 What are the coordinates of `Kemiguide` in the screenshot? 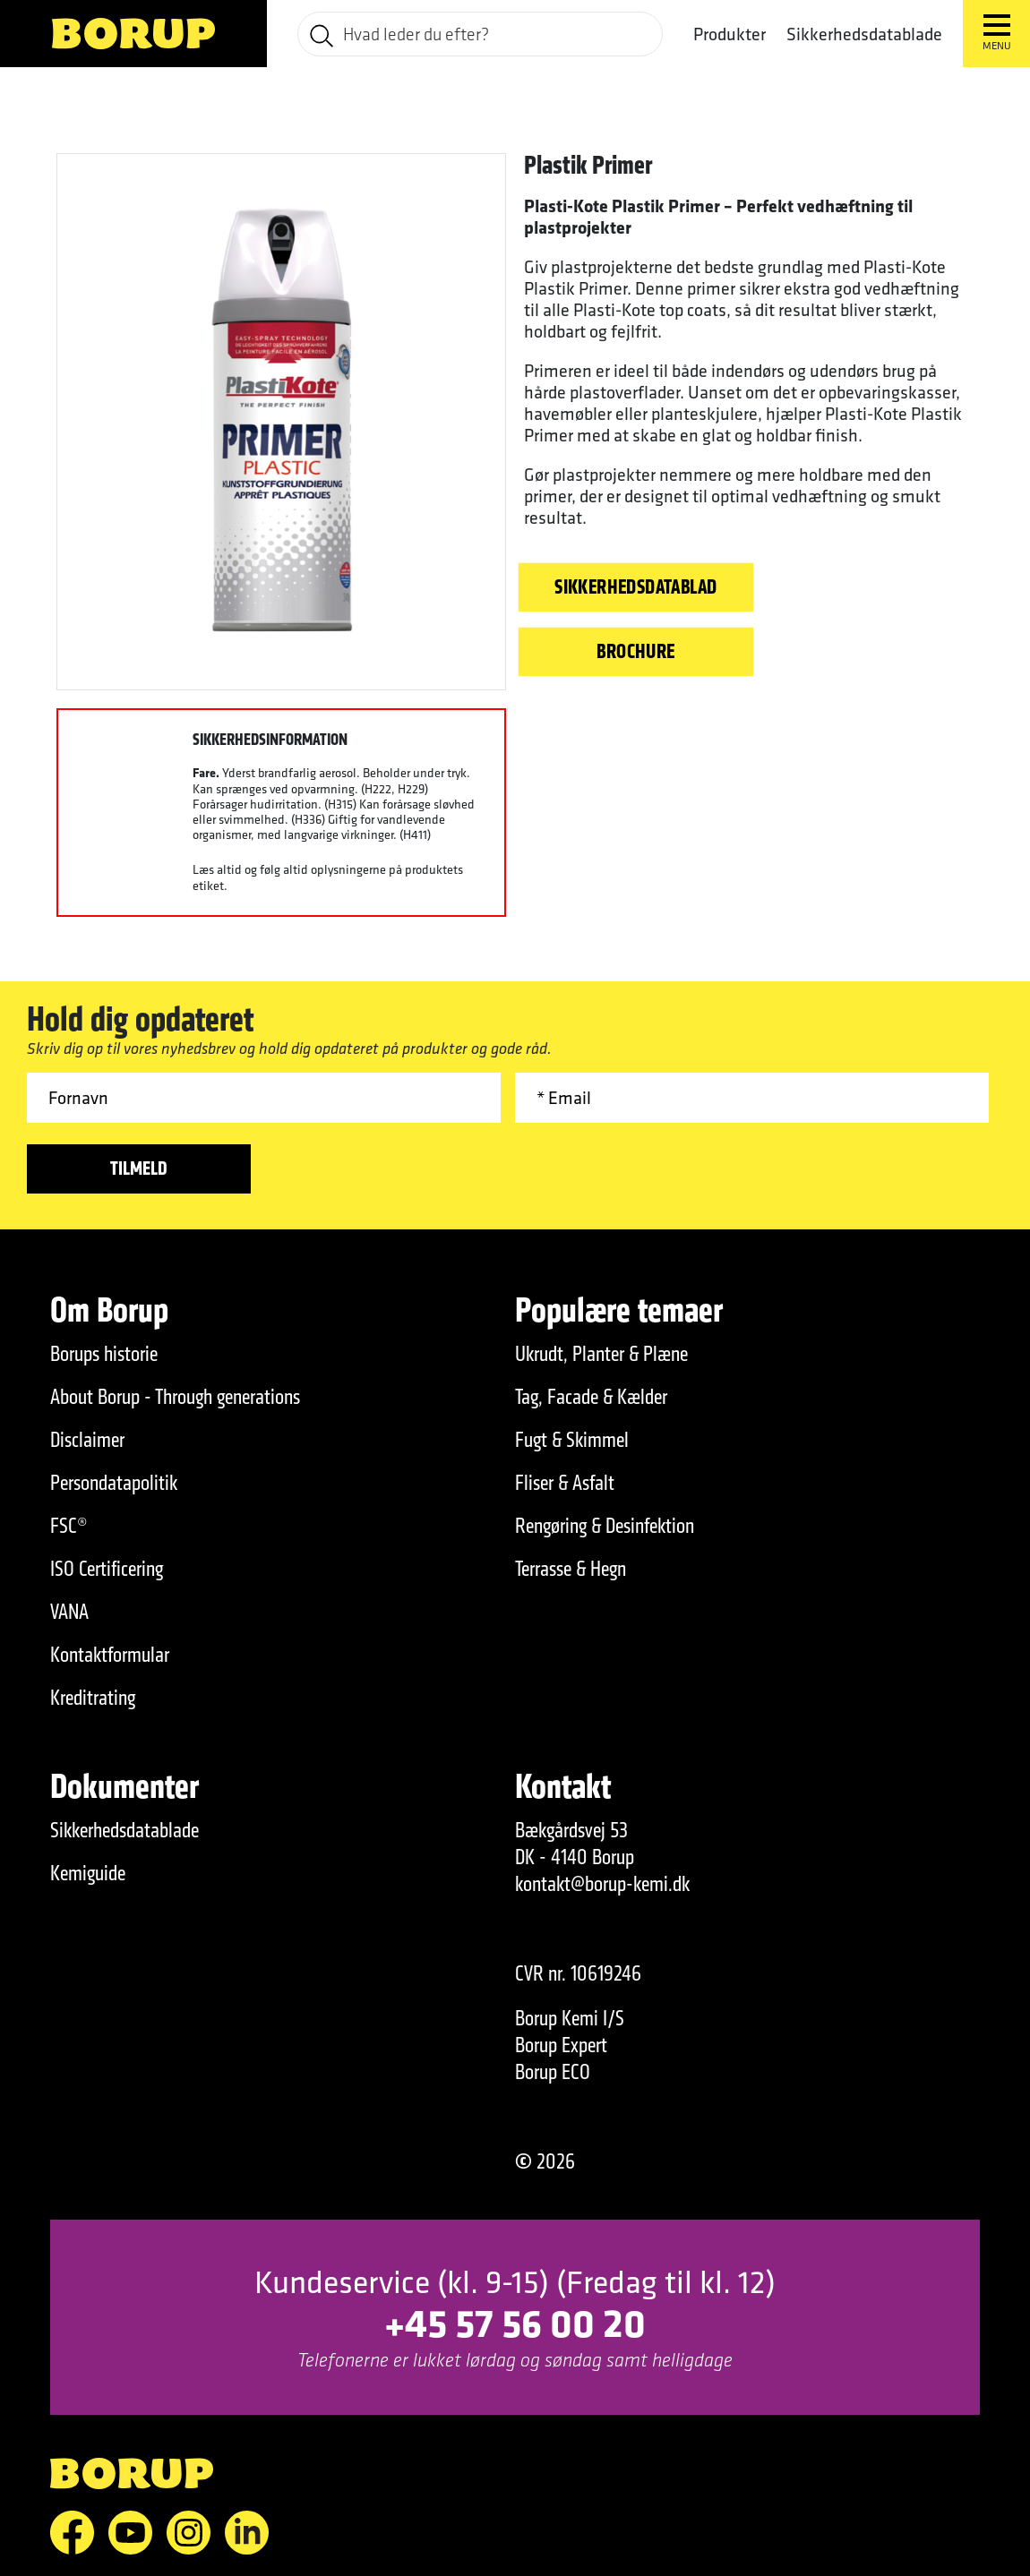 It's located at (87, 1873).